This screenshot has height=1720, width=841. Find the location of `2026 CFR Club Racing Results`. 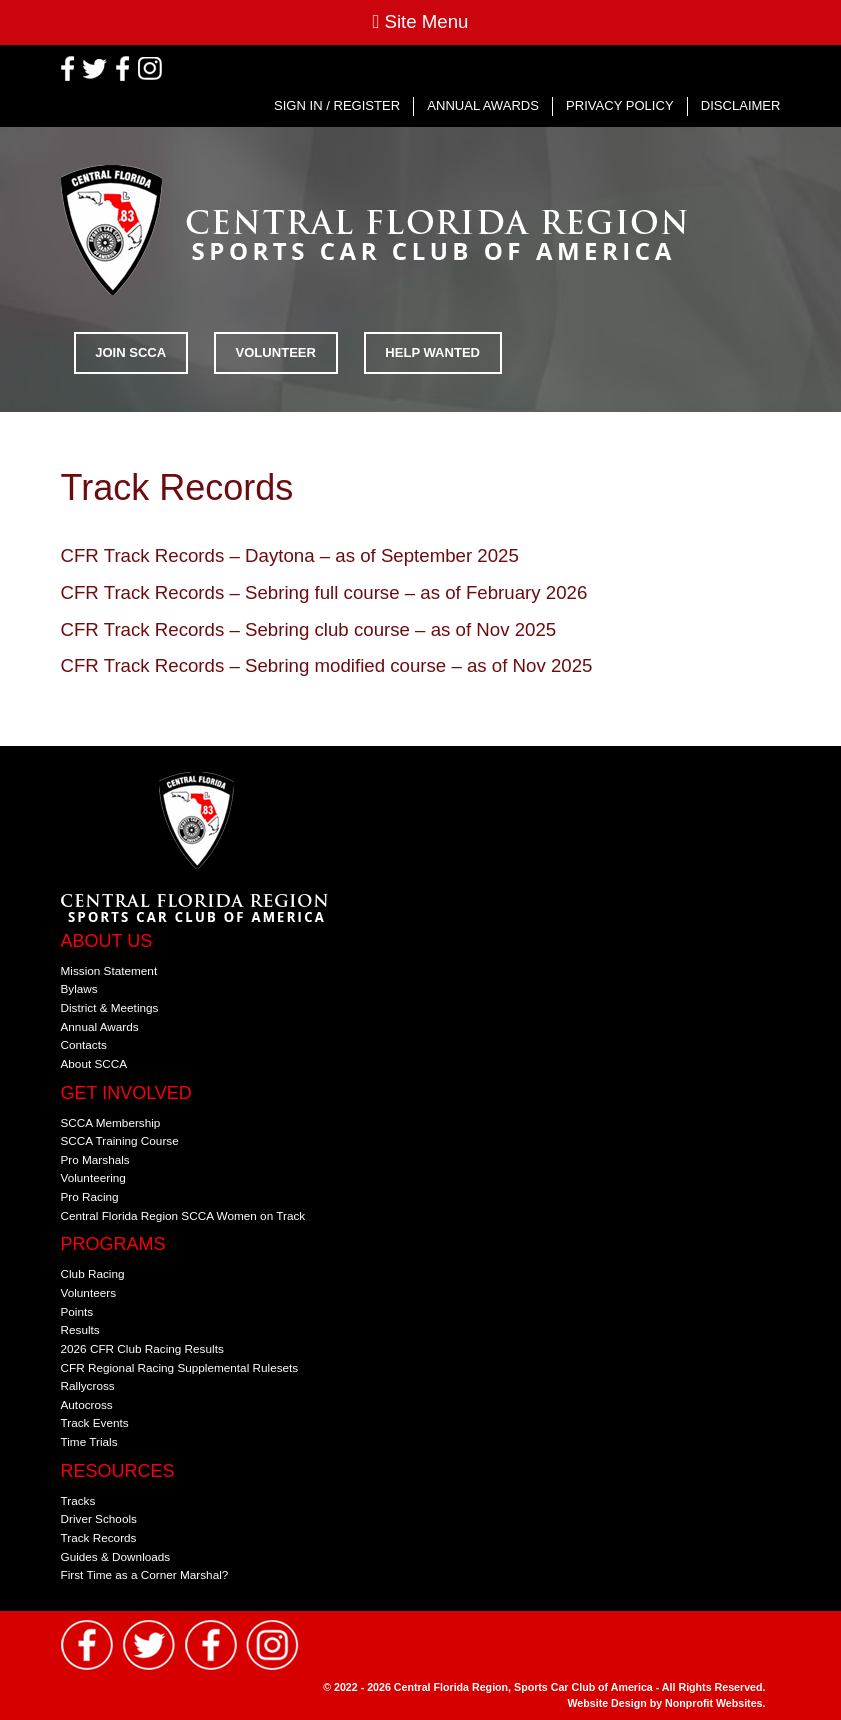

2026 CFR Club Racing Results is located at coordinates (142, 1348).